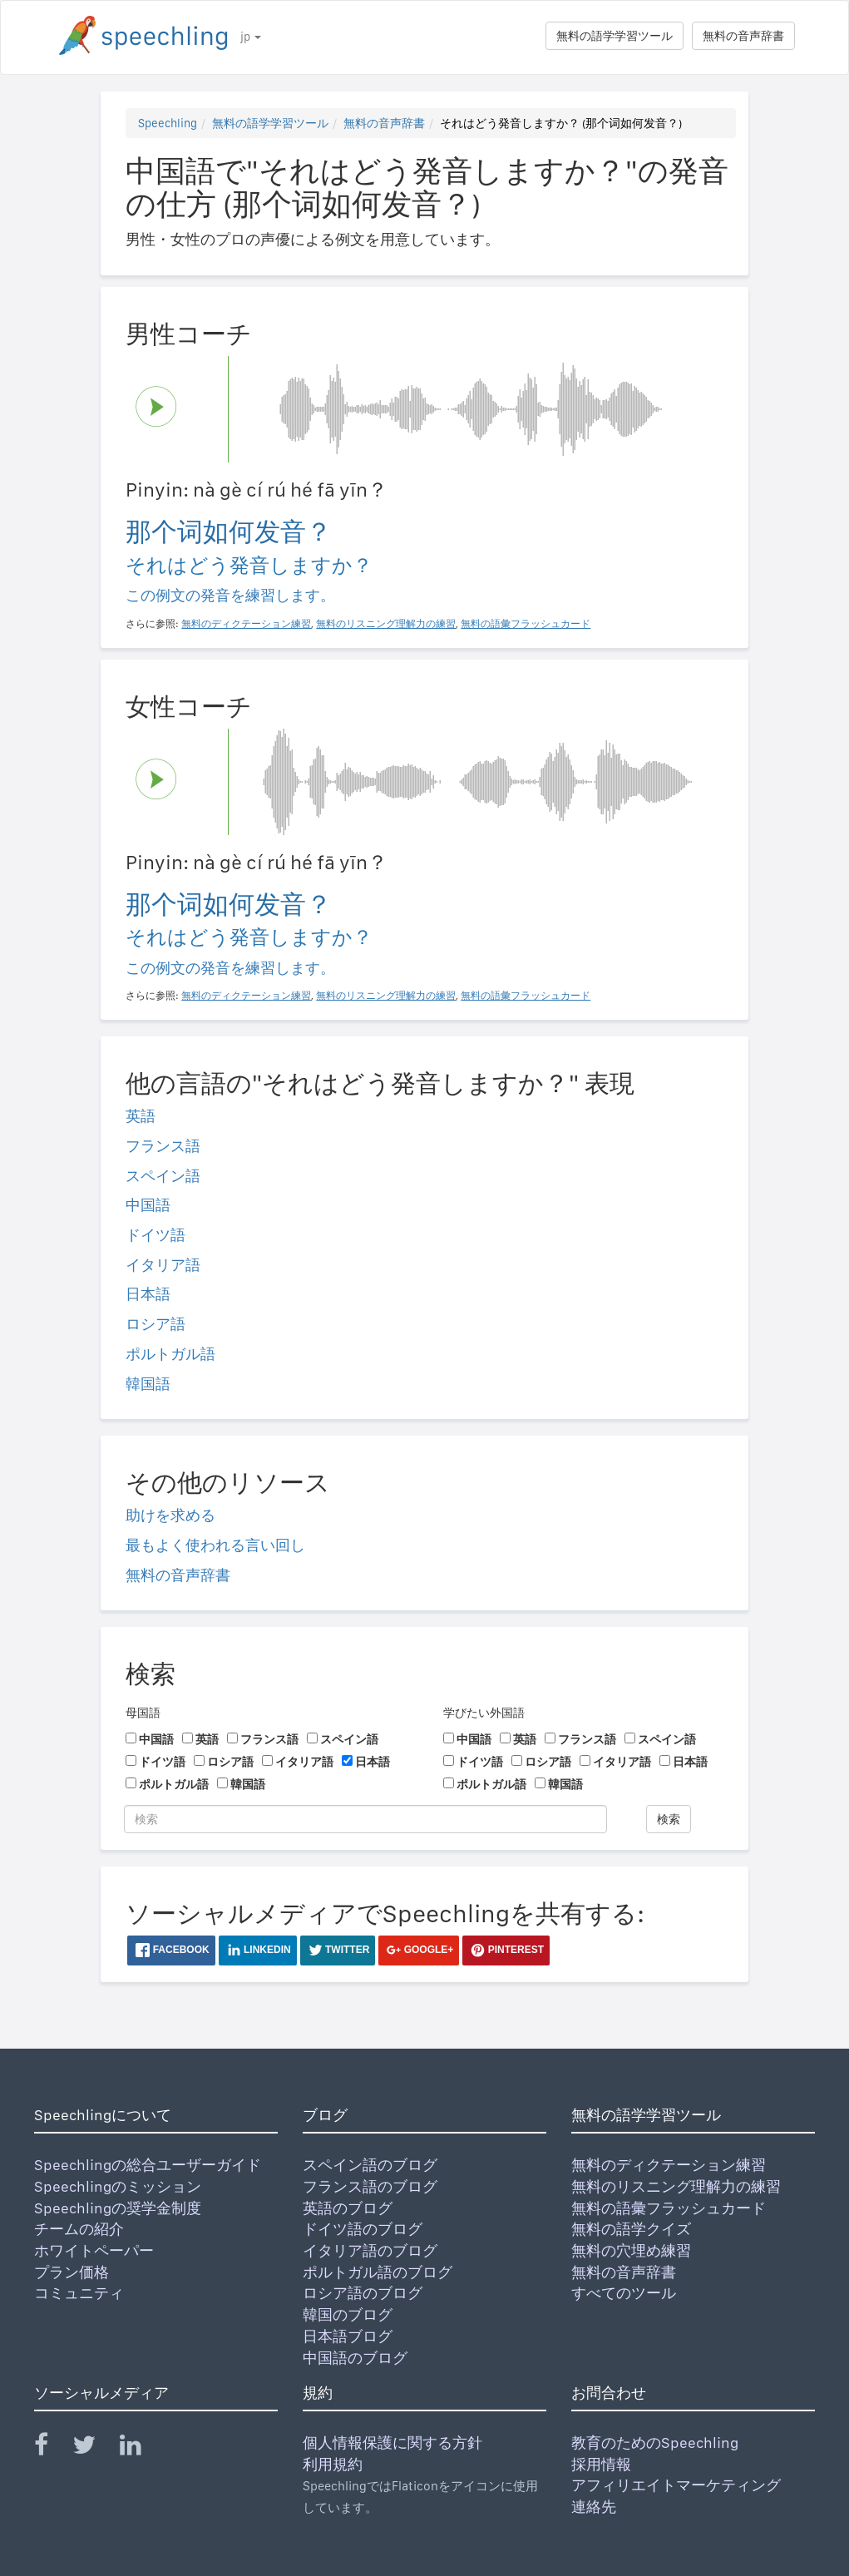 The height and width of the screenshot is (2576, 849). What do you see at coordinates (370, 2250) in the screenshot?
I see `イタリア語のブログ` at bounding box center [370, 2250].